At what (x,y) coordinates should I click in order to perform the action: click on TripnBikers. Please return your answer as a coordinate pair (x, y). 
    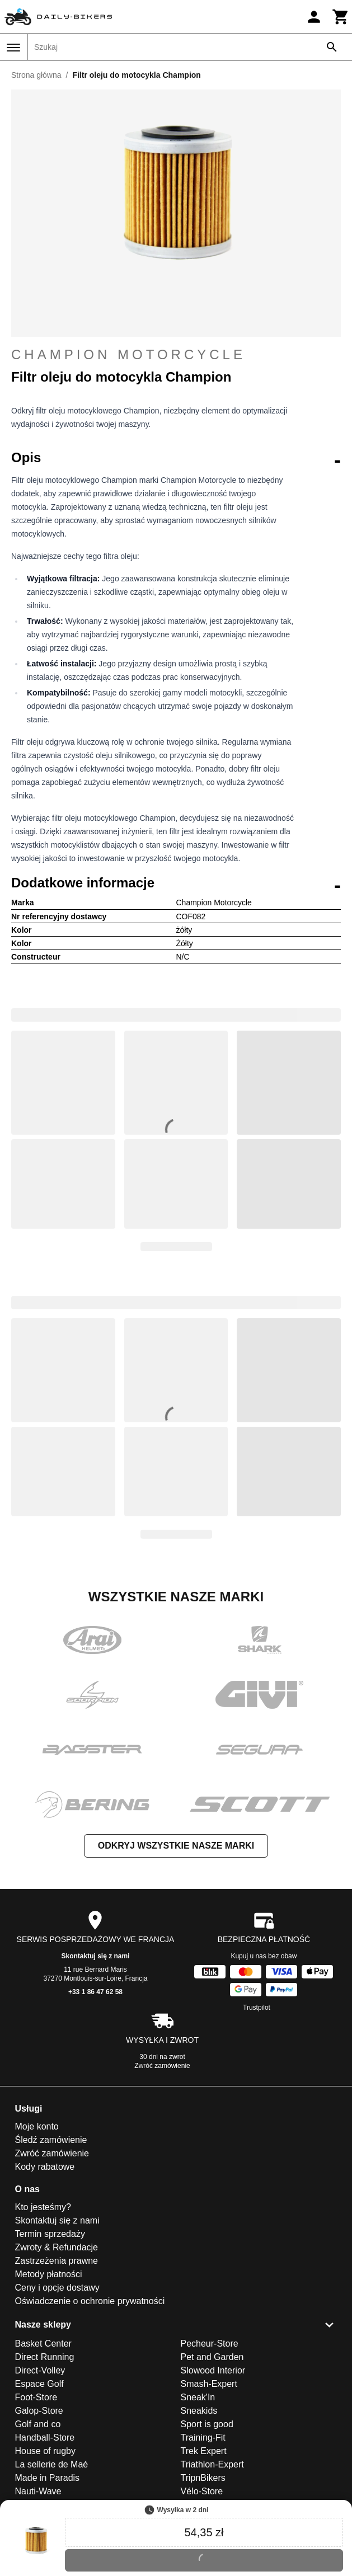
    Looking at the image, I should click on (203, 2478).